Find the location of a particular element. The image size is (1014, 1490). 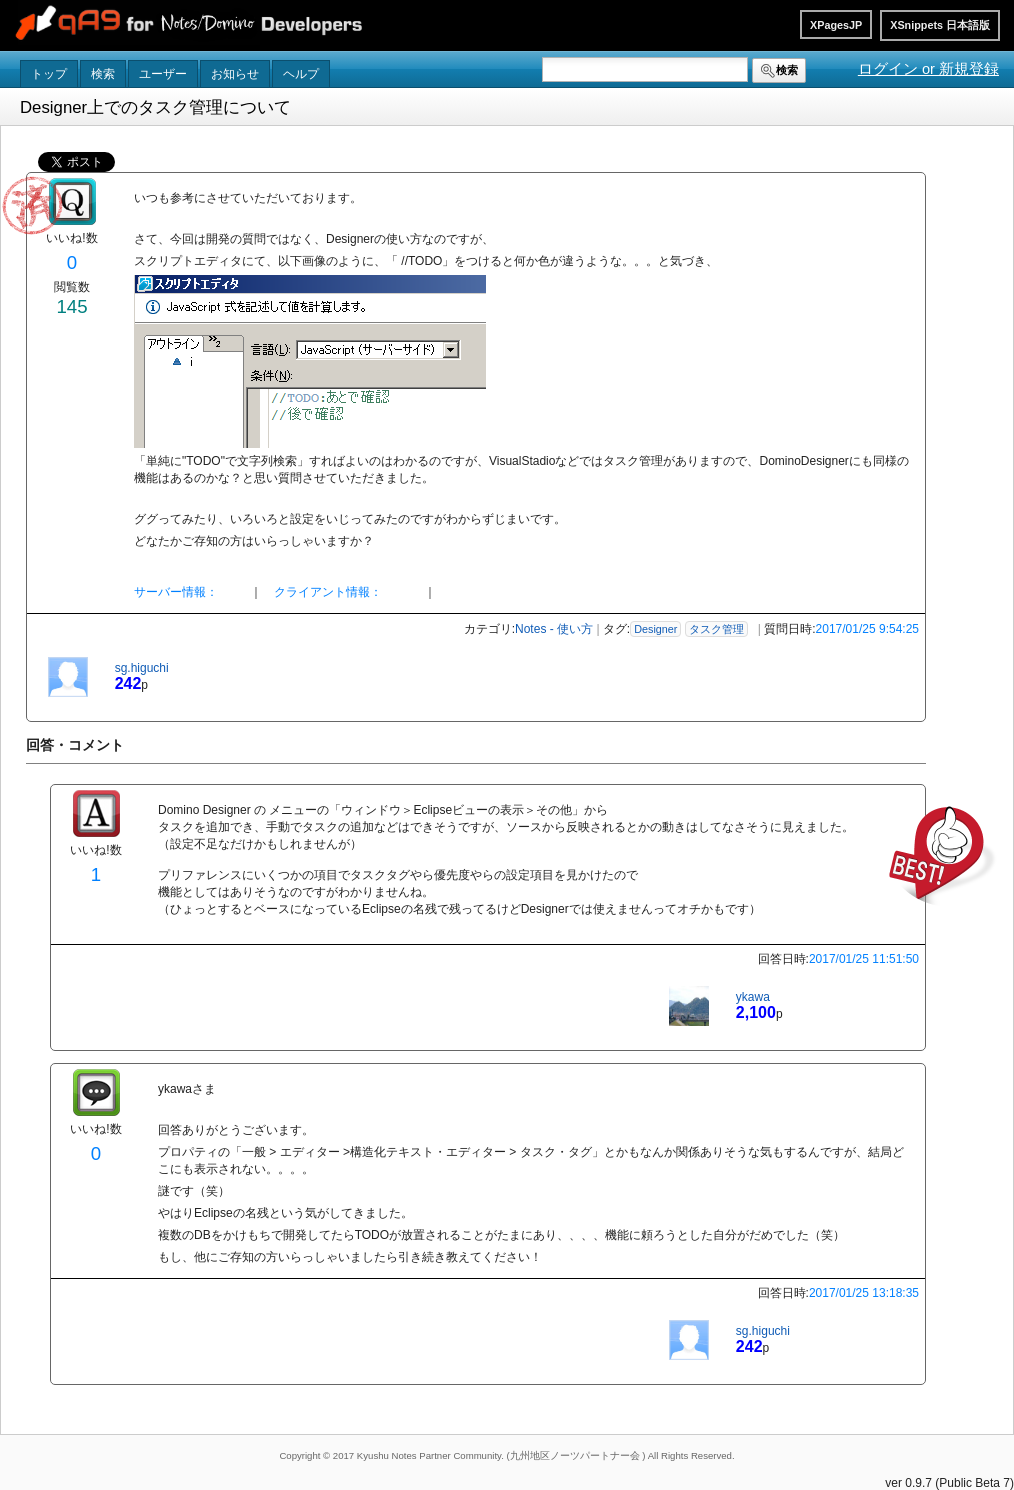

トップ is located at coordinates (49, 74).